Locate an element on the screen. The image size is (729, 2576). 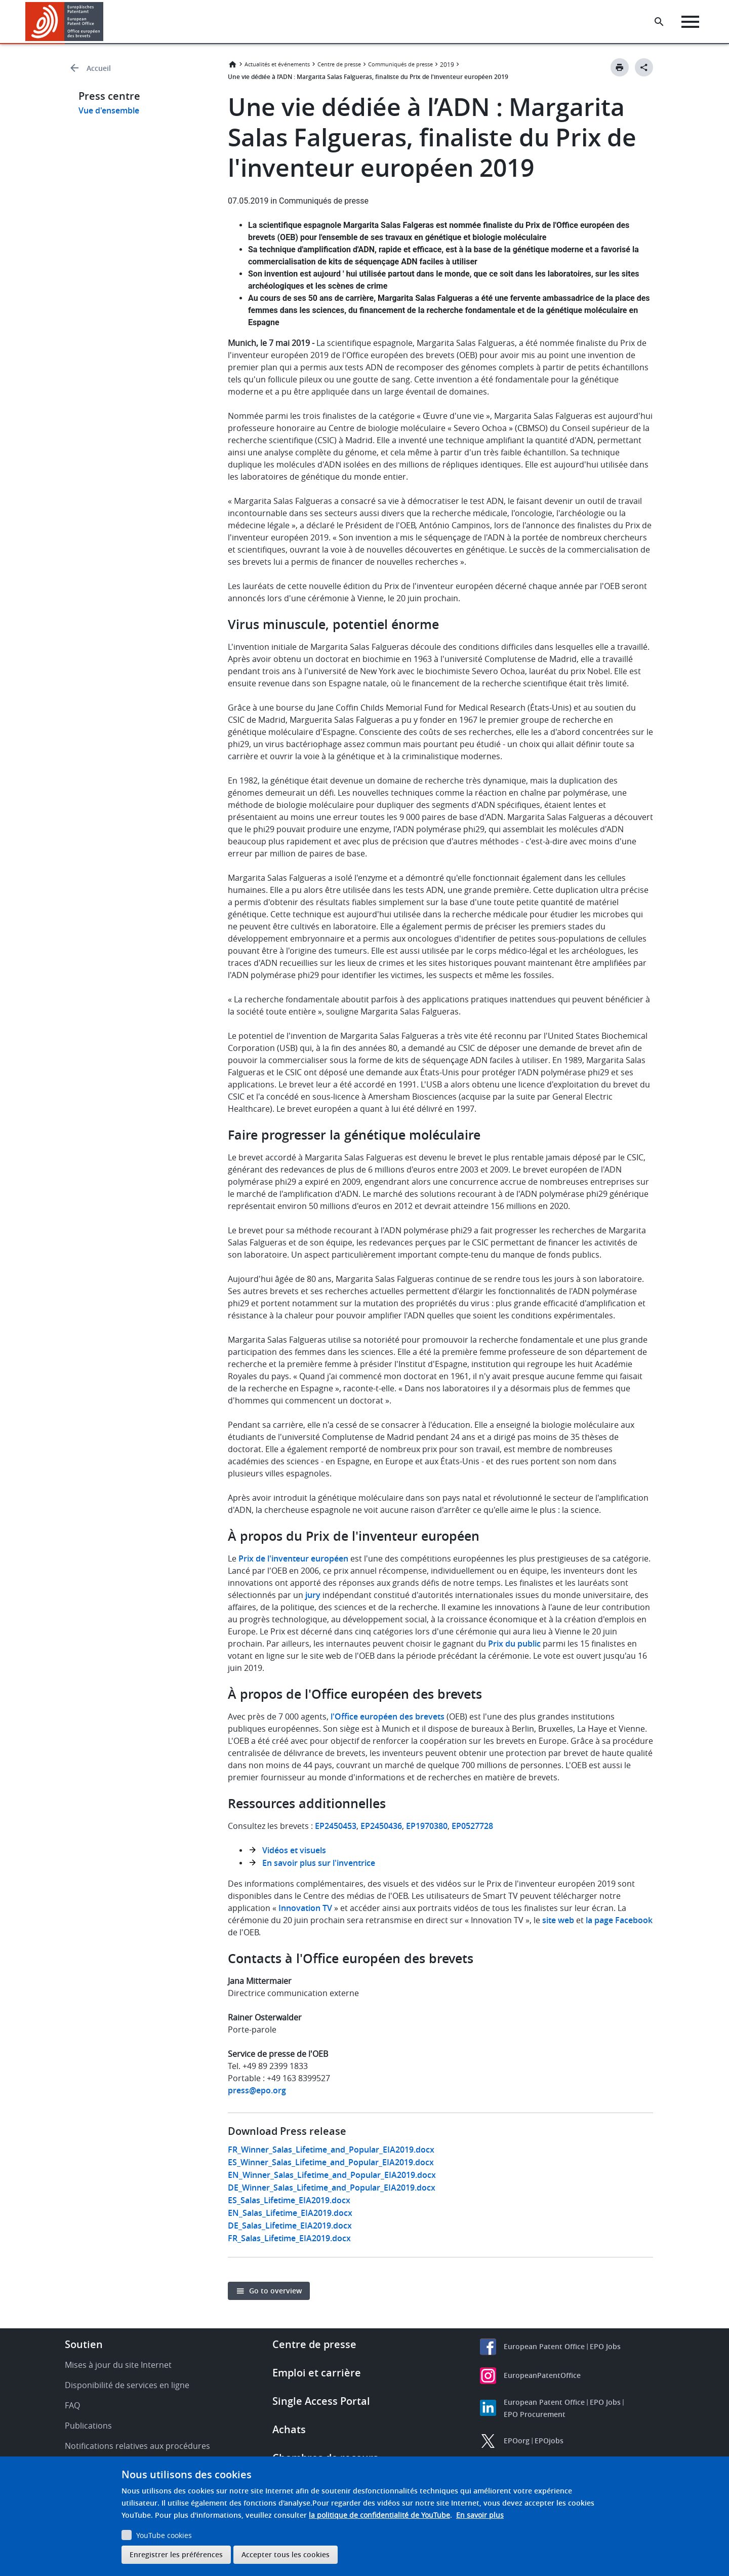
Go to overview is located at coordinates (275, 2290).